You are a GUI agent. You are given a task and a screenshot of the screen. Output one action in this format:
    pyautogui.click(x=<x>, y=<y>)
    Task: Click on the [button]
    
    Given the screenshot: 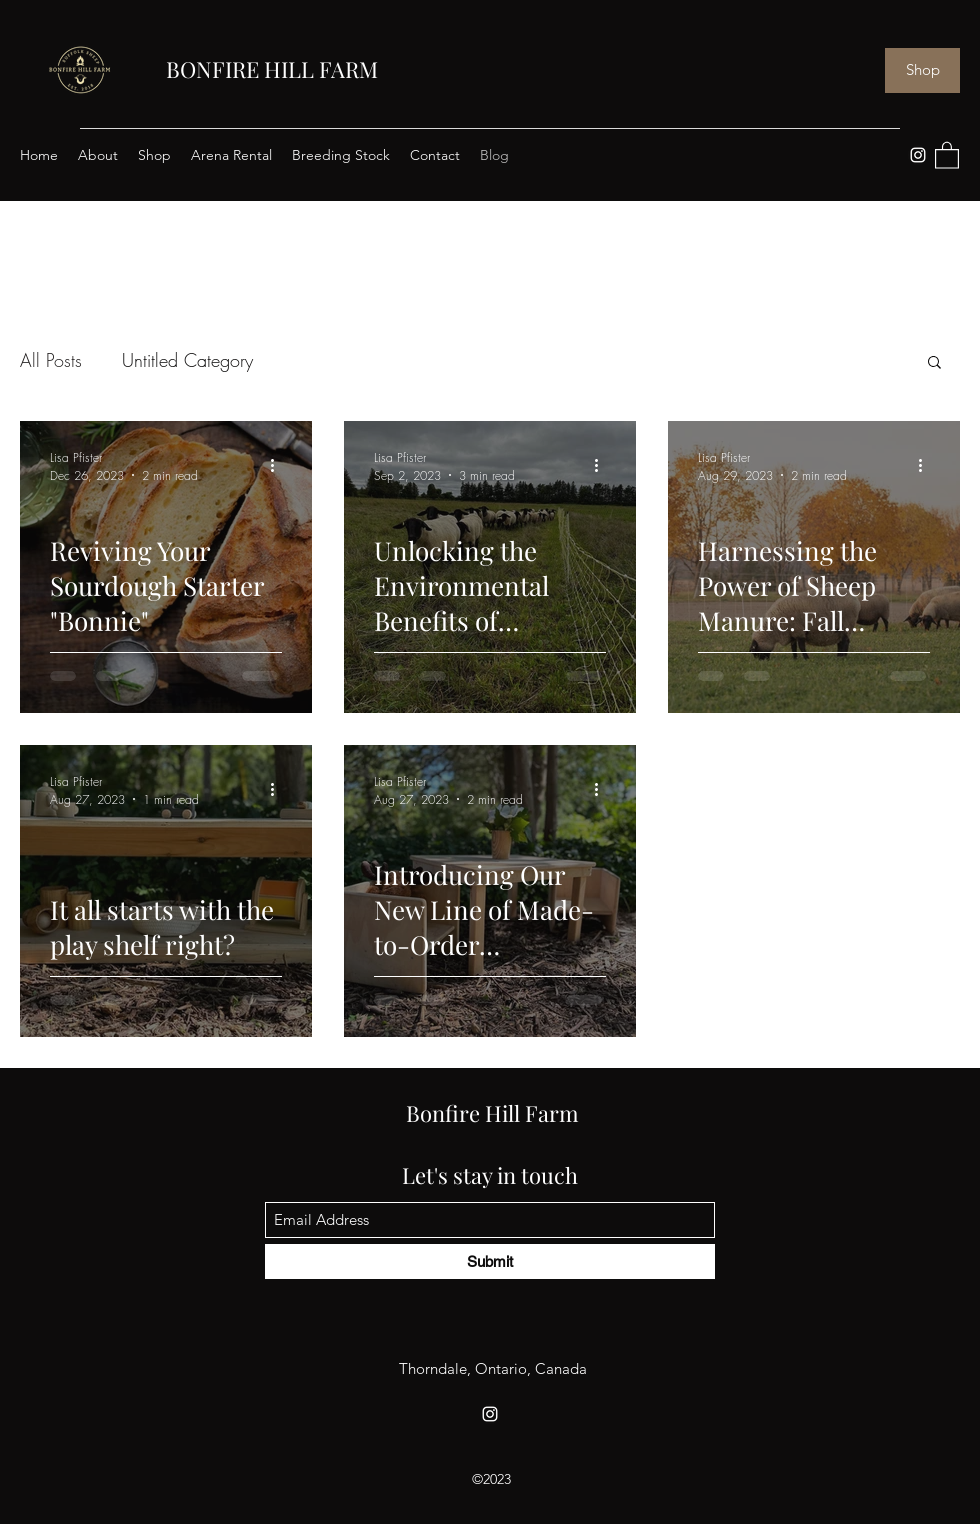 What is the action you would take?
    pyautogui.click(x=947, y=154)
    